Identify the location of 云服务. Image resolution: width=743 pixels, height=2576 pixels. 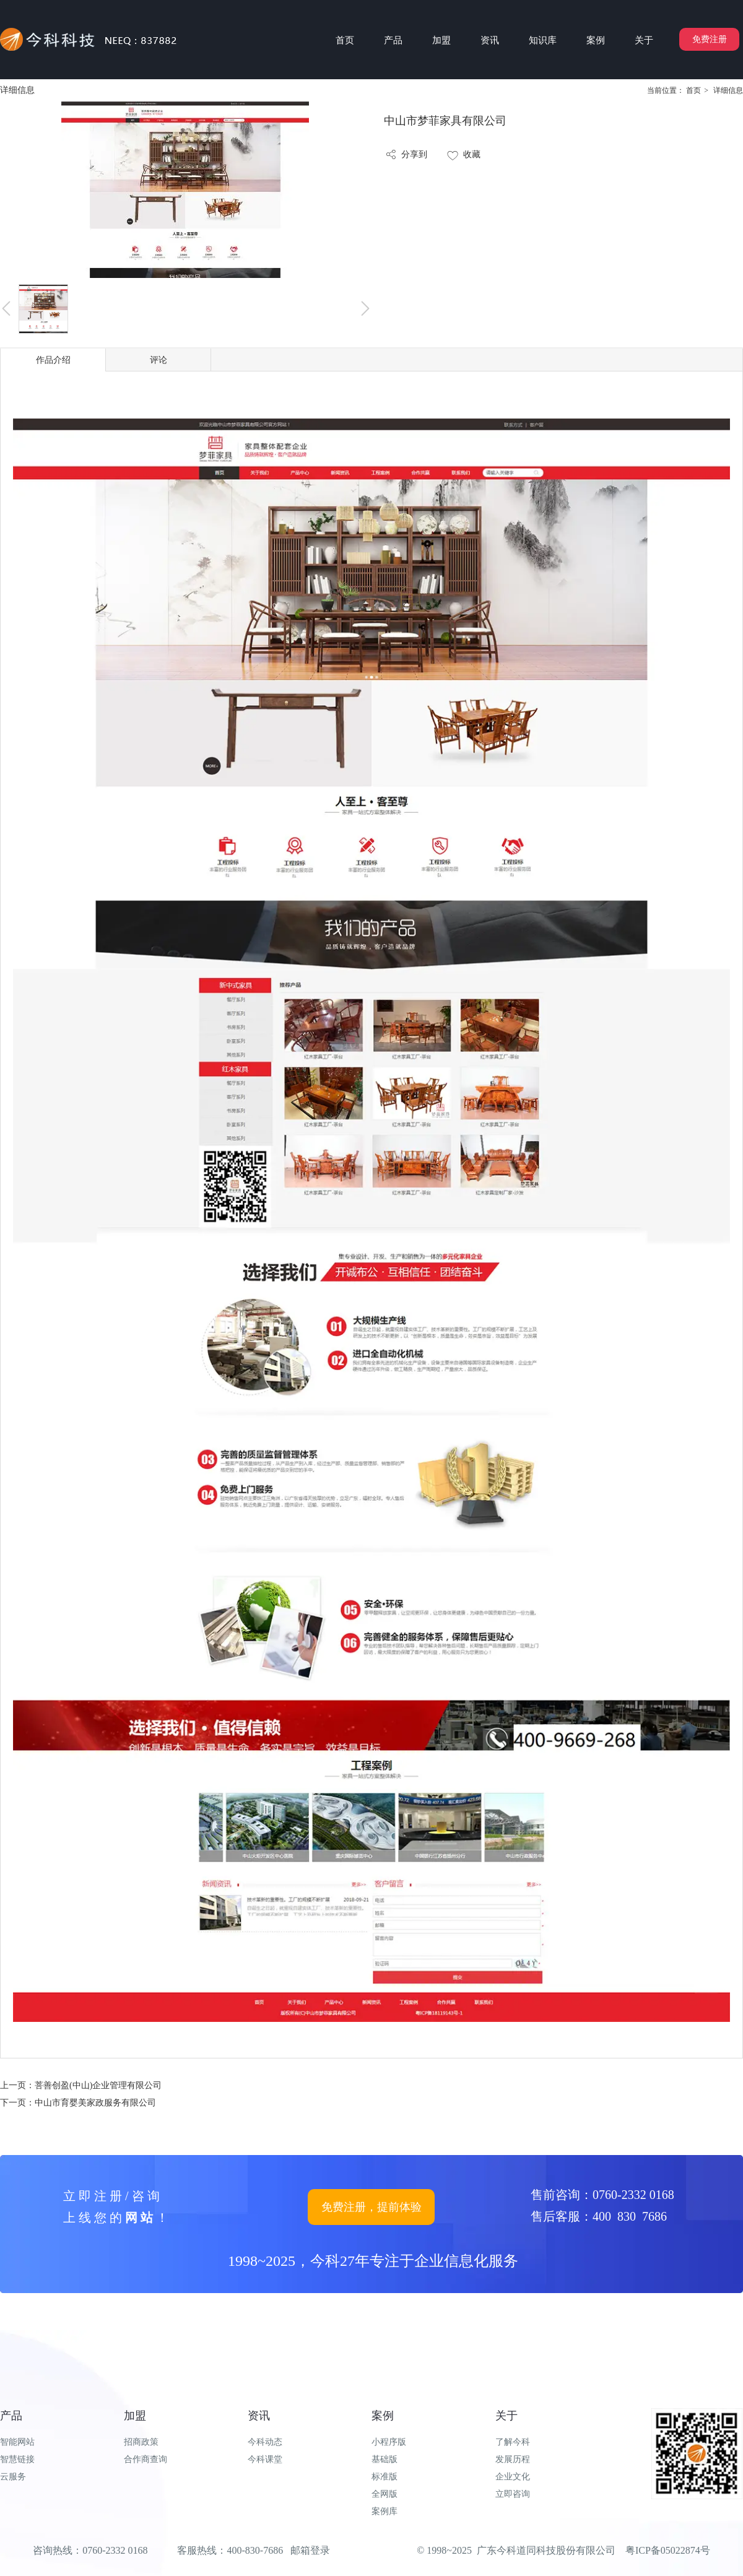
(13, 2476).